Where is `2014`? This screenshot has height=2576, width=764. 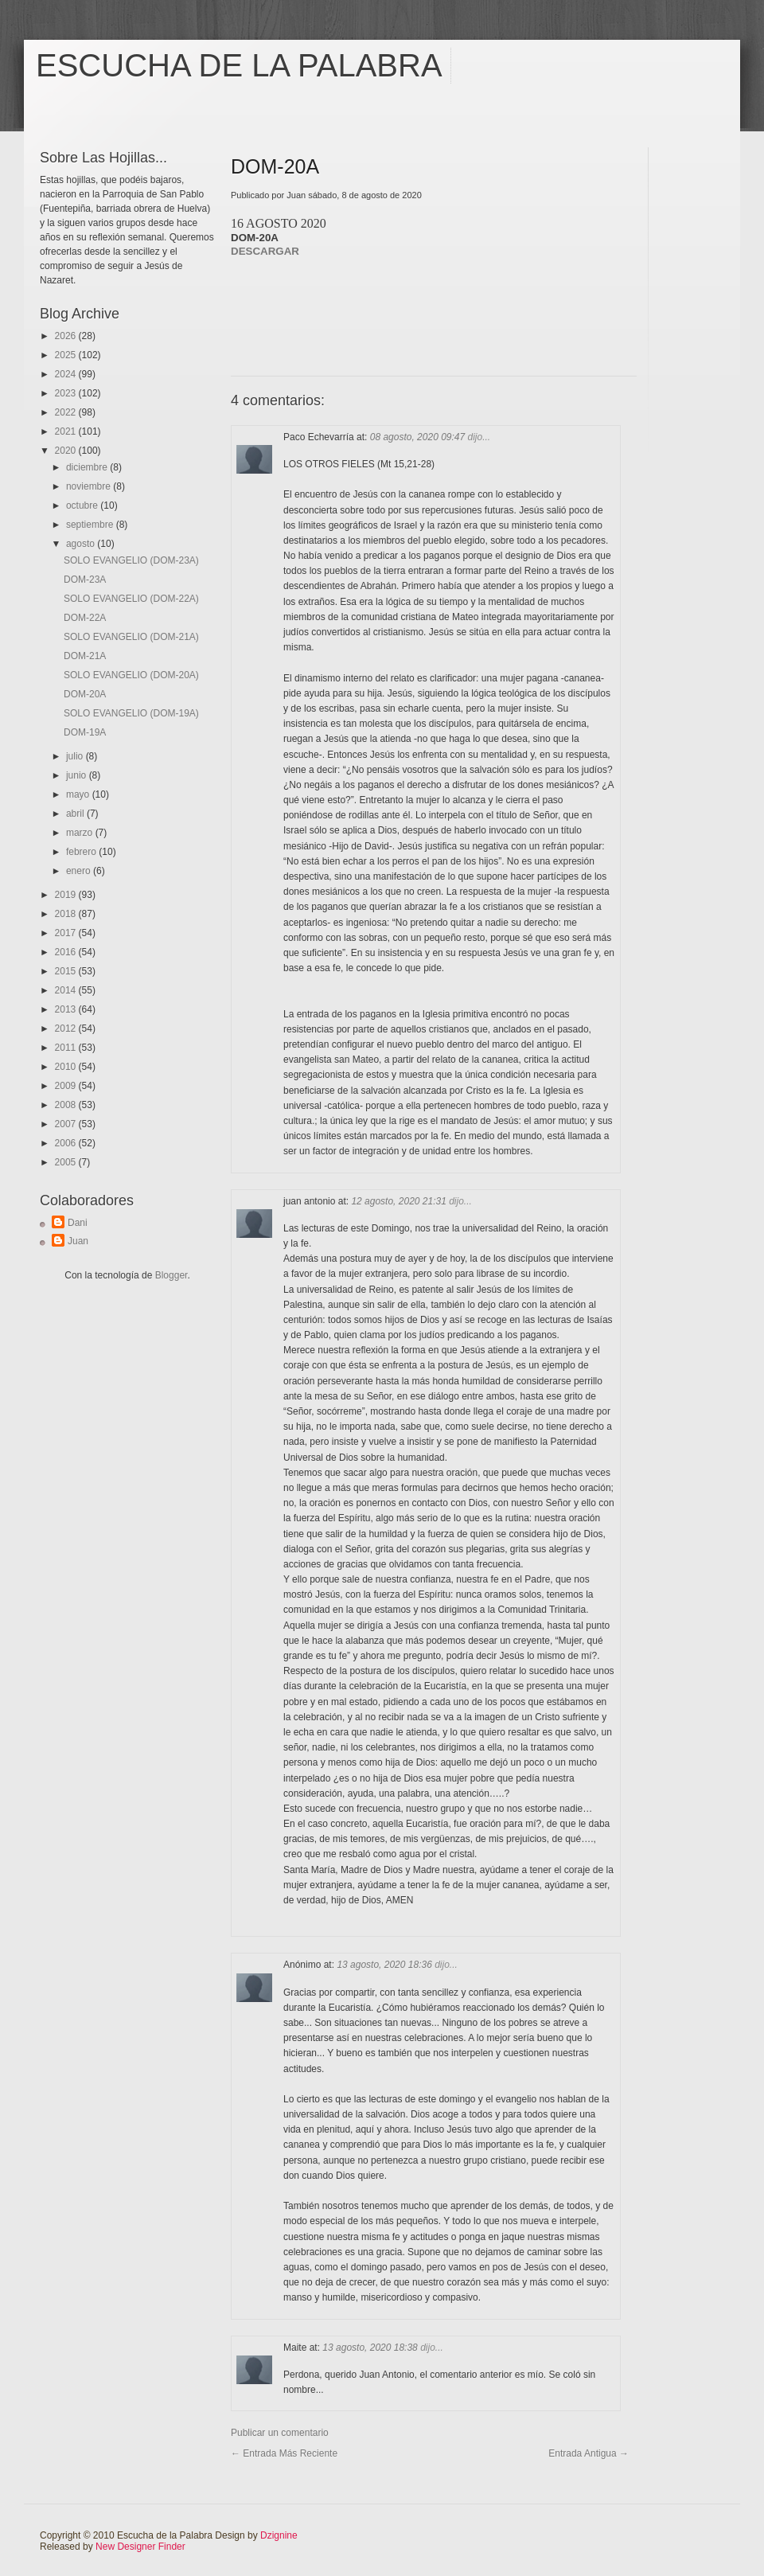
2014 is located at coordinates (67, 990).